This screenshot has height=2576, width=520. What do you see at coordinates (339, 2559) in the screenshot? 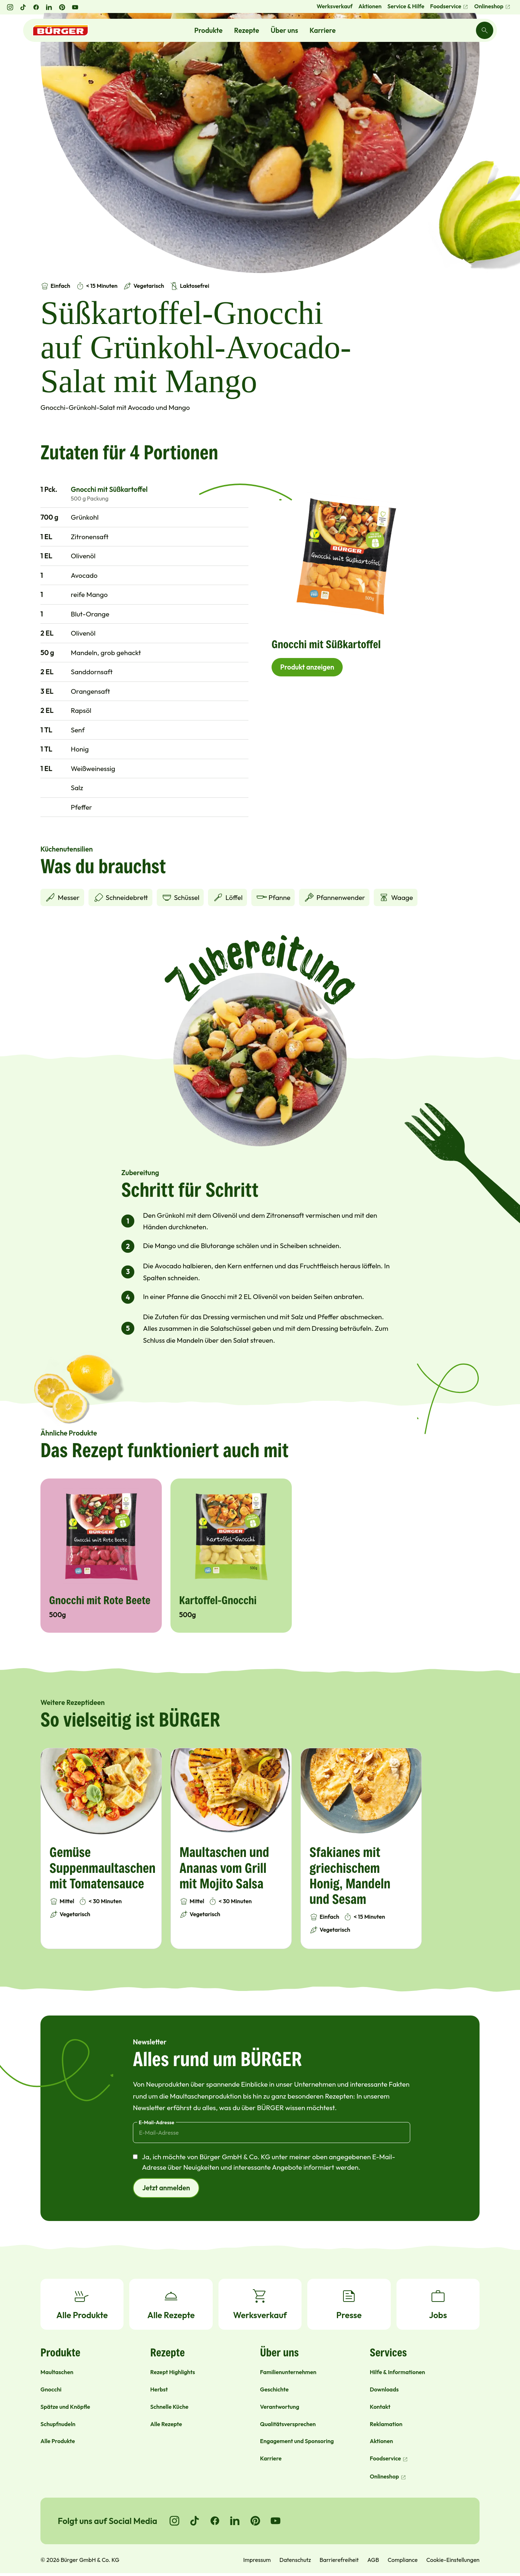
I see `Barrierefreiheit` at bounding box center [339, 2559].